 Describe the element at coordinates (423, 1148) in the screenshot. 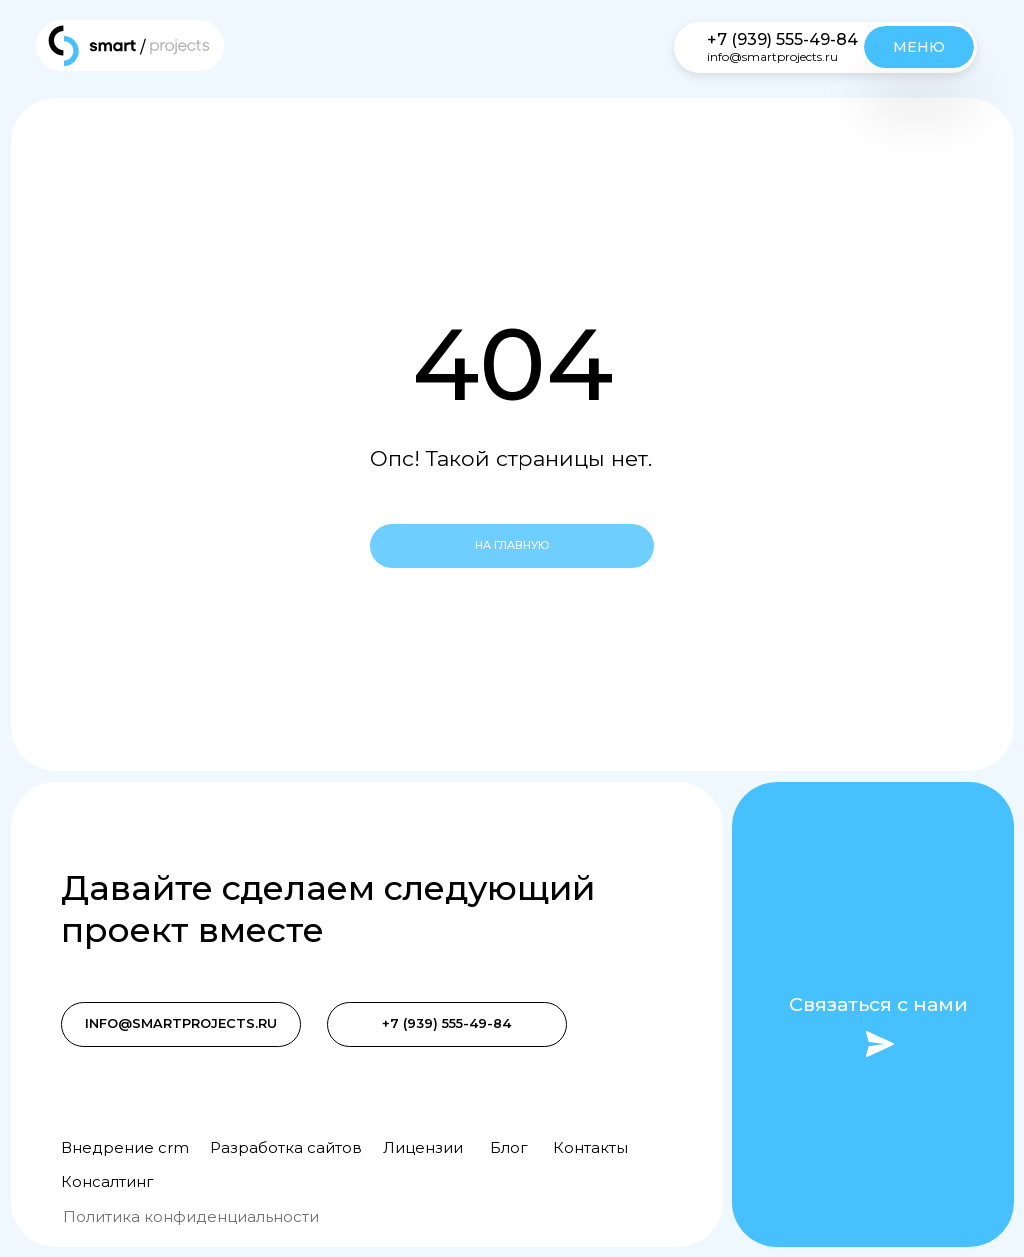

I see `Лицензии` at that location.